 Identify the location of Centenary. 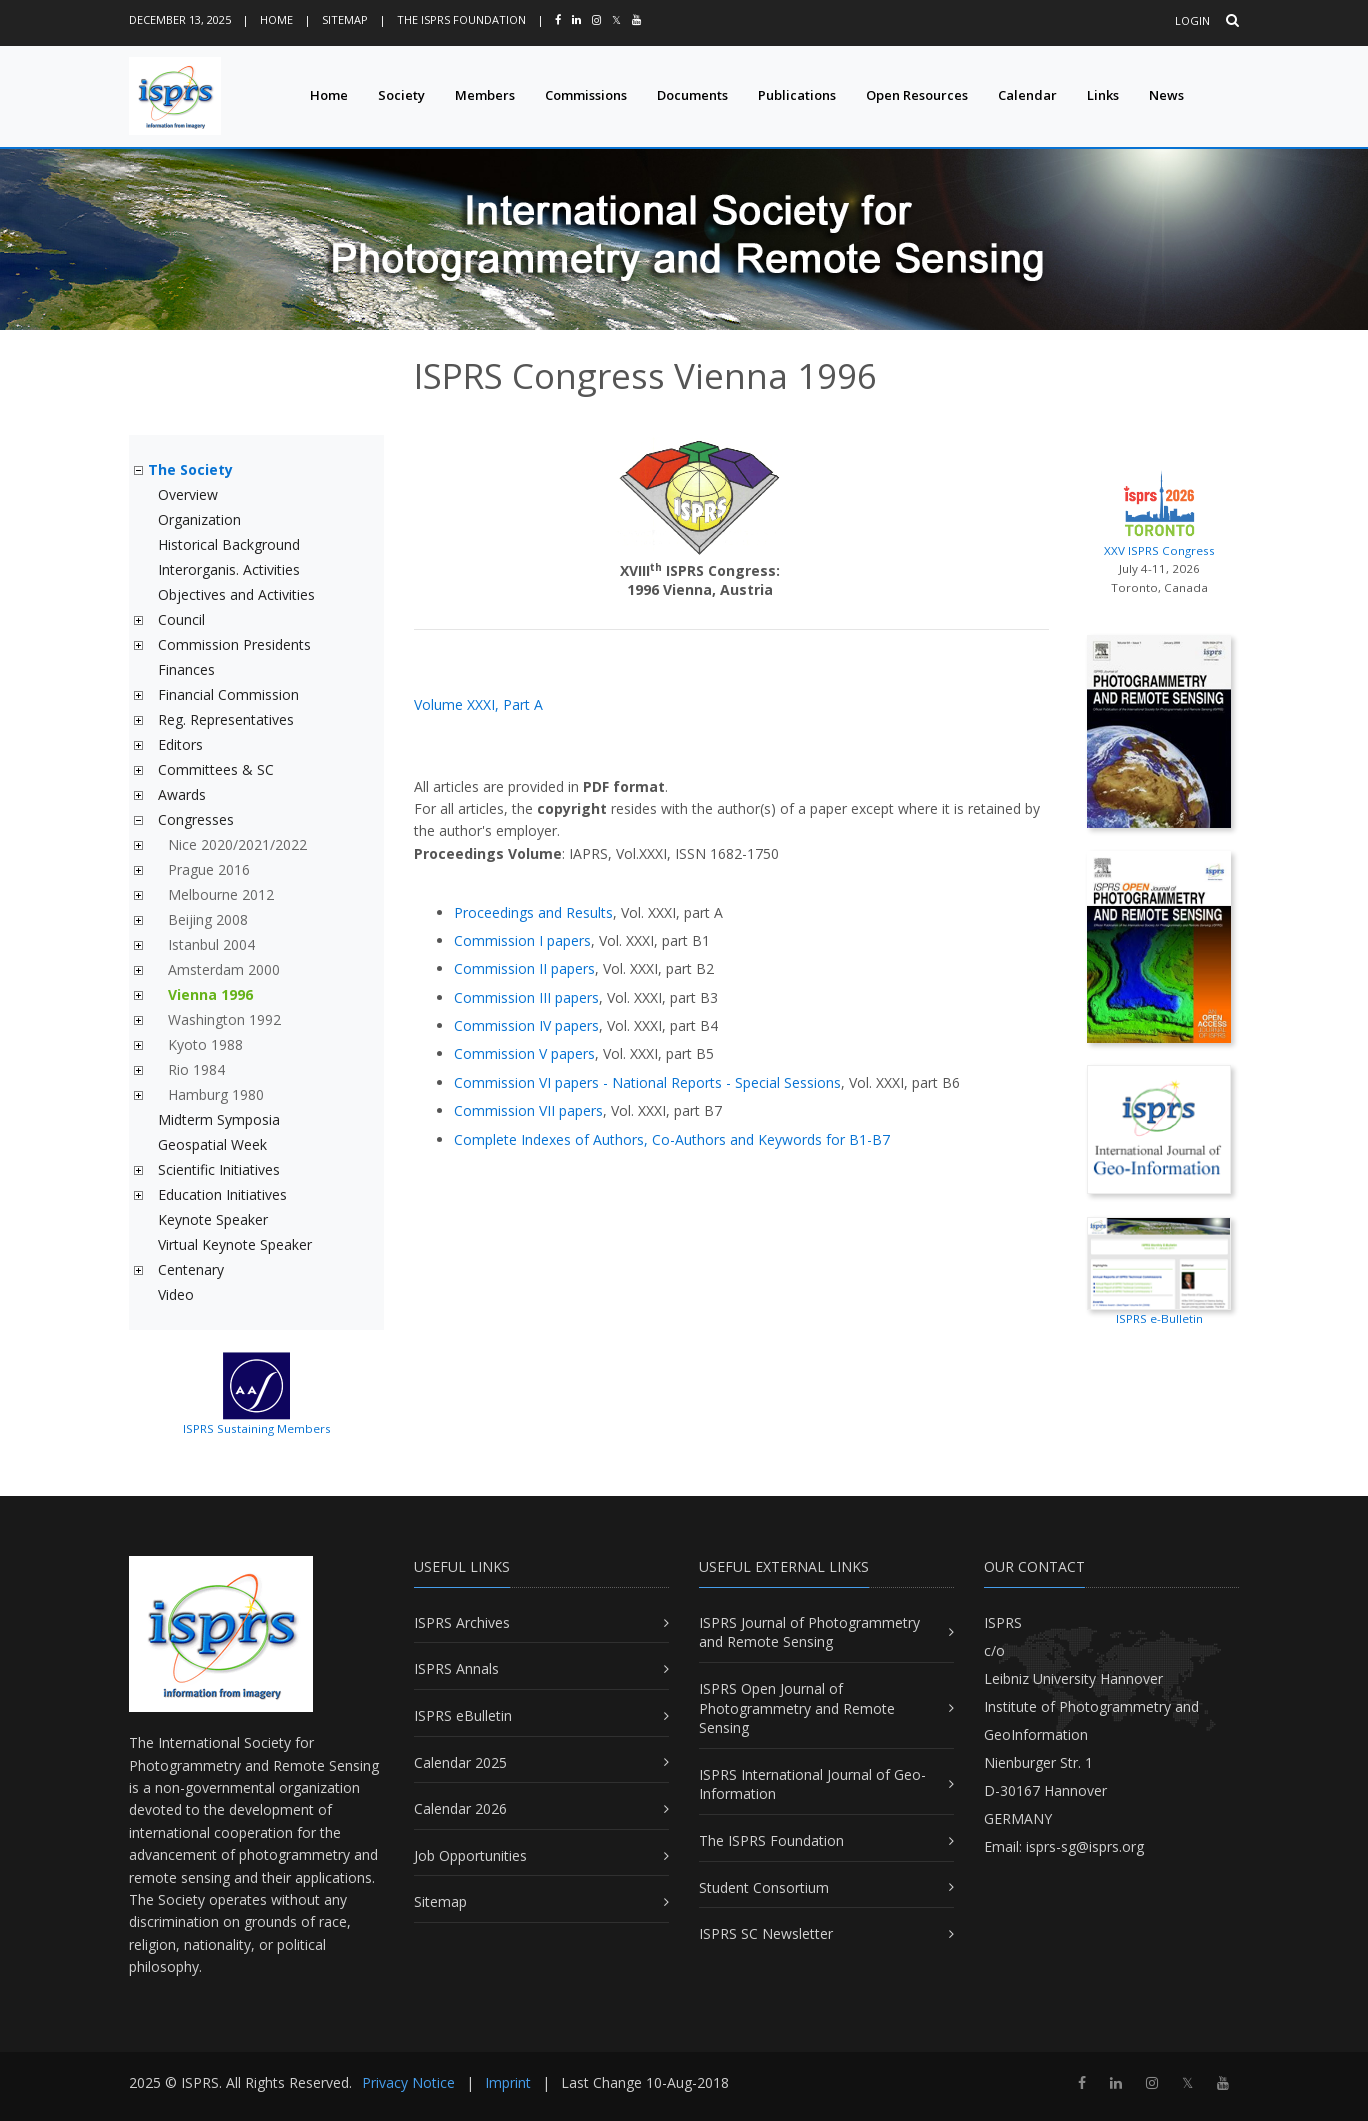
(191, 1269).